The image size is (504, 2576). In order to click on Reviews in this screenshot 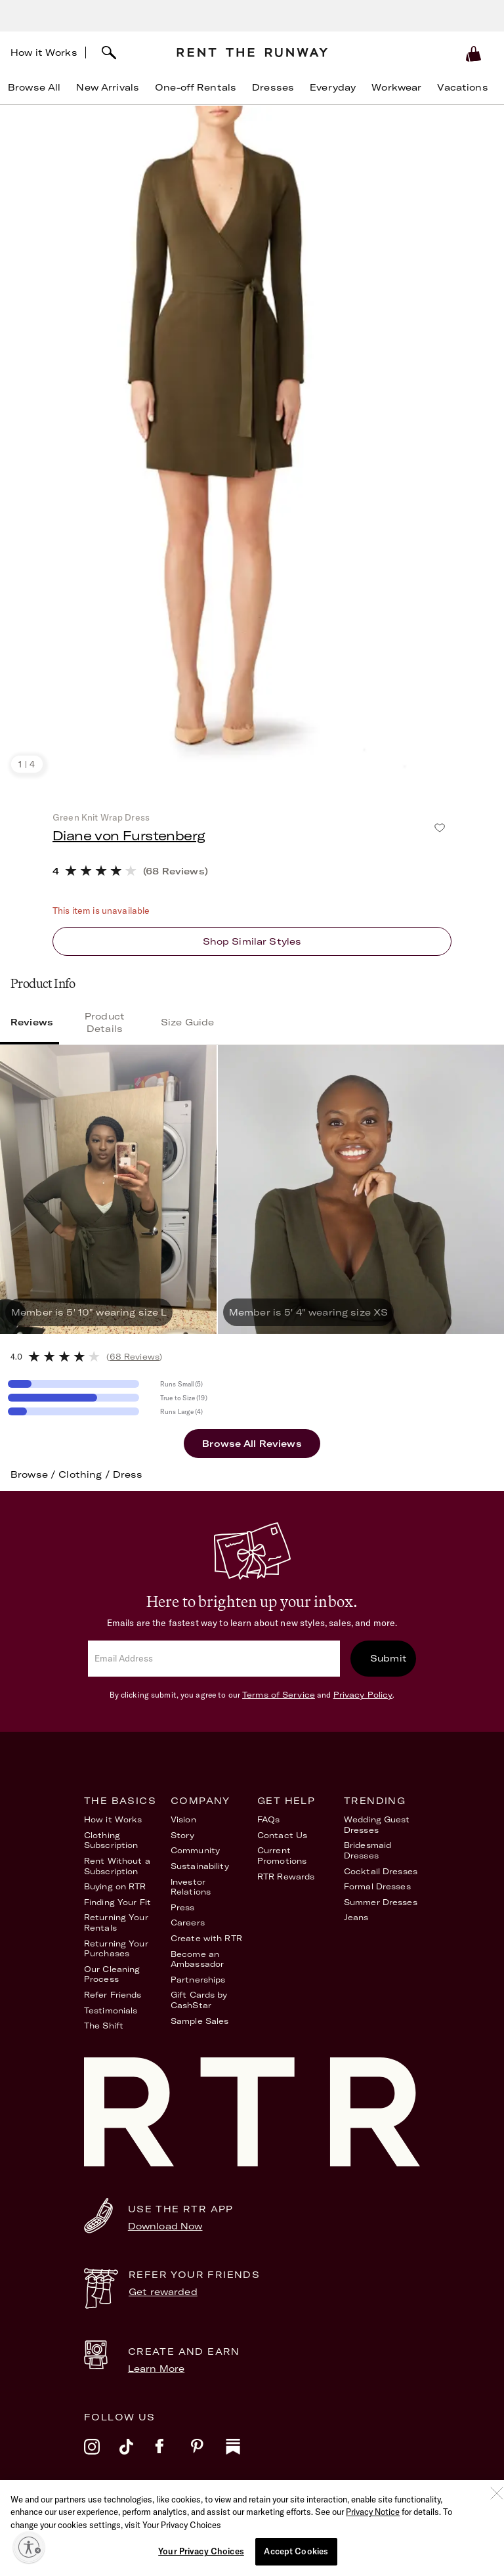, I will do `click(31, 1022)`.